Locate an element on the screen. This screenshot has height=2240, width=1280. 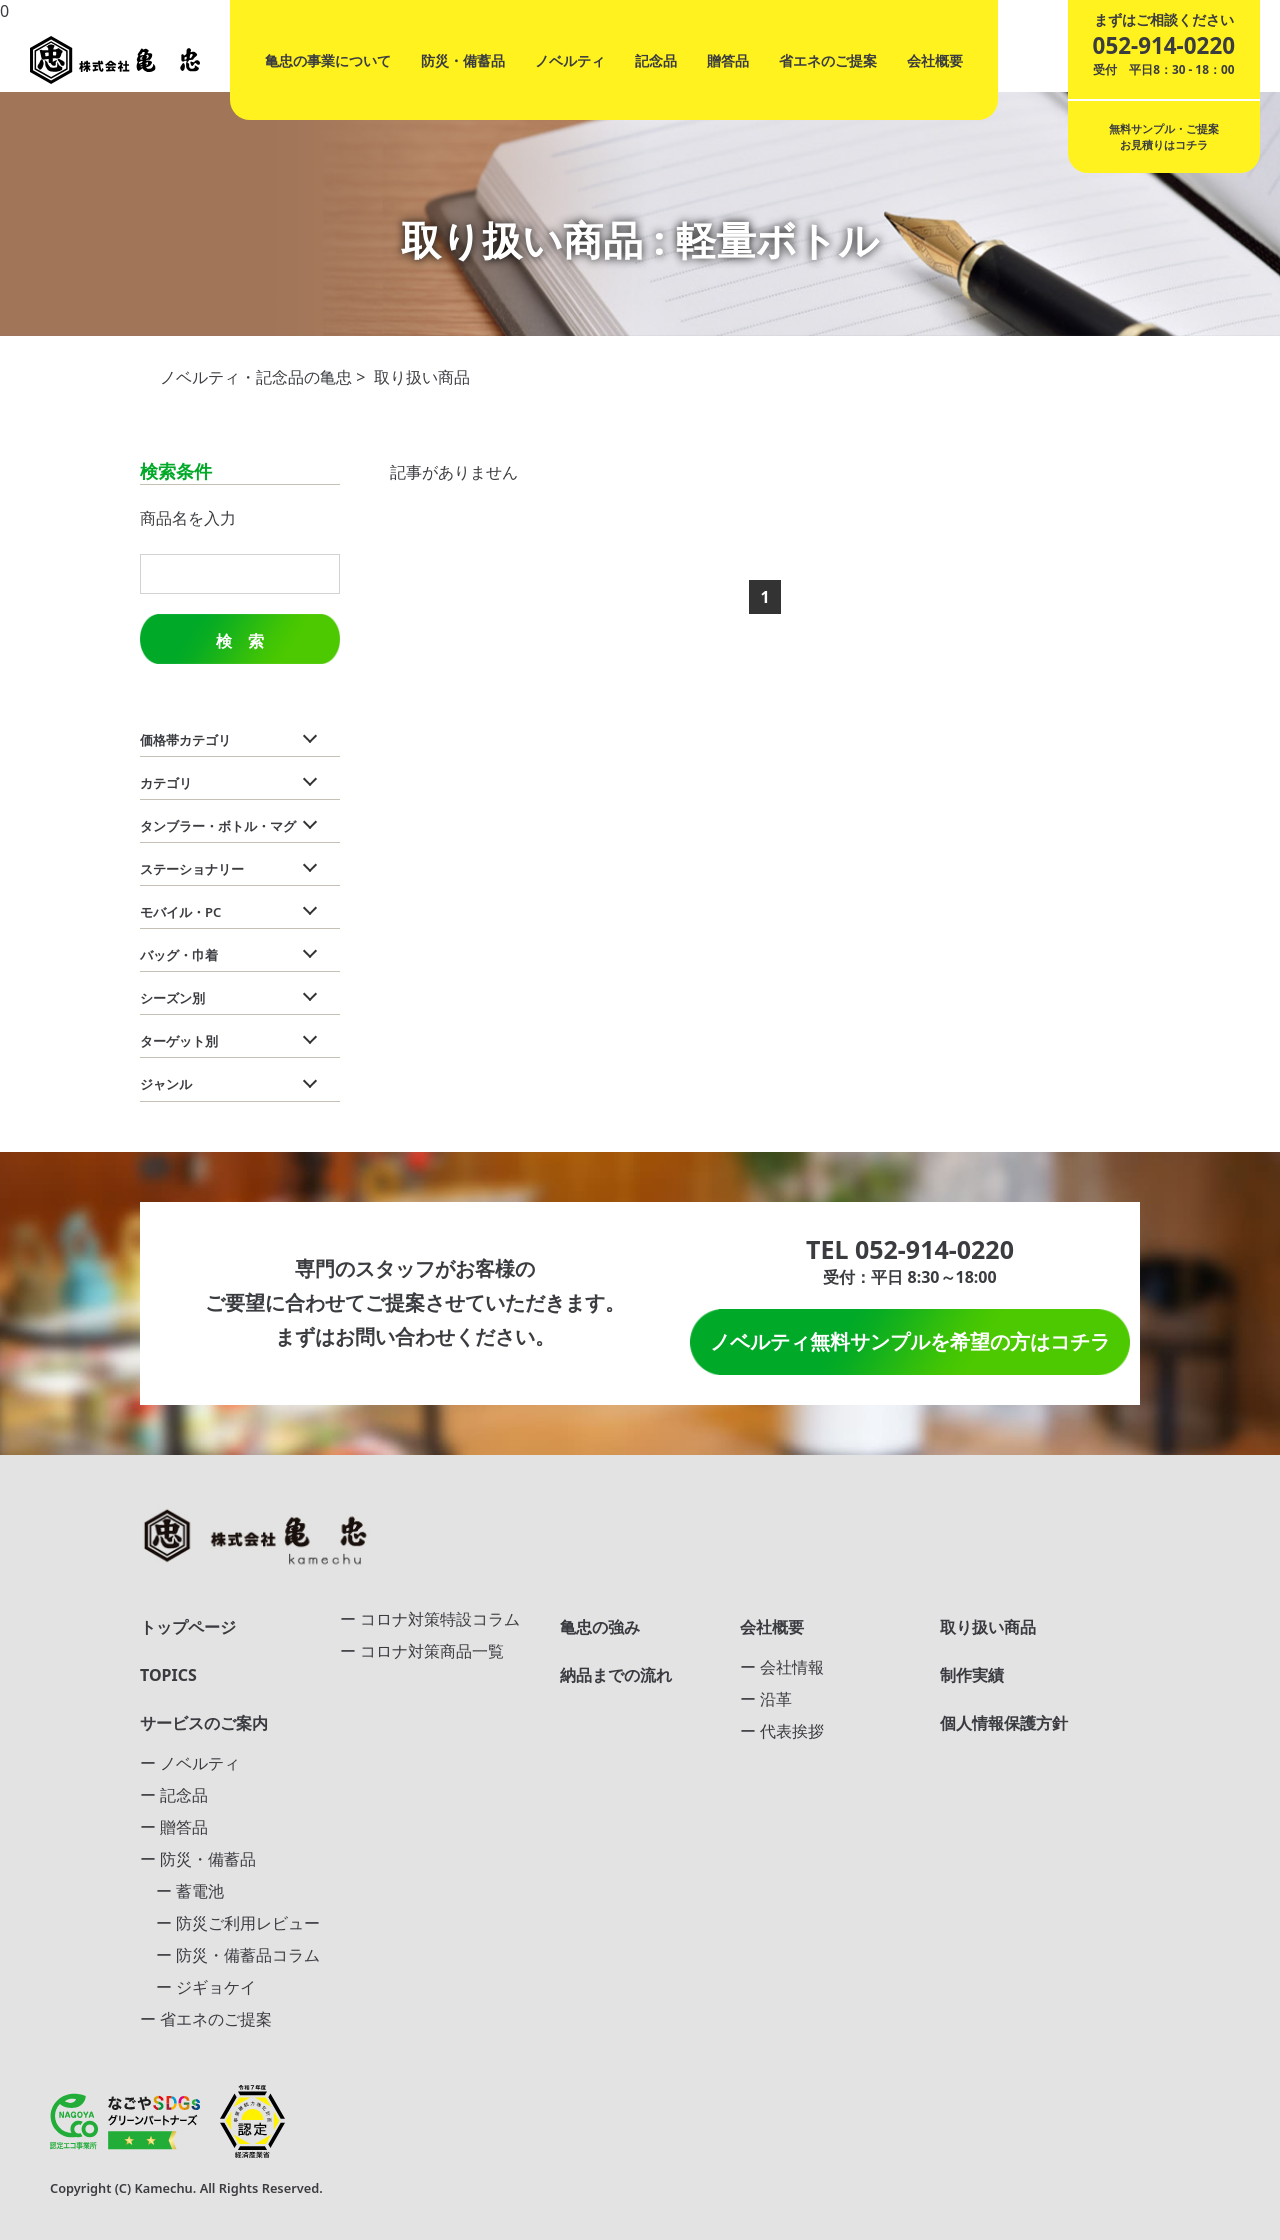
ー 蓄電池 is located at coordinates (182, 1891).